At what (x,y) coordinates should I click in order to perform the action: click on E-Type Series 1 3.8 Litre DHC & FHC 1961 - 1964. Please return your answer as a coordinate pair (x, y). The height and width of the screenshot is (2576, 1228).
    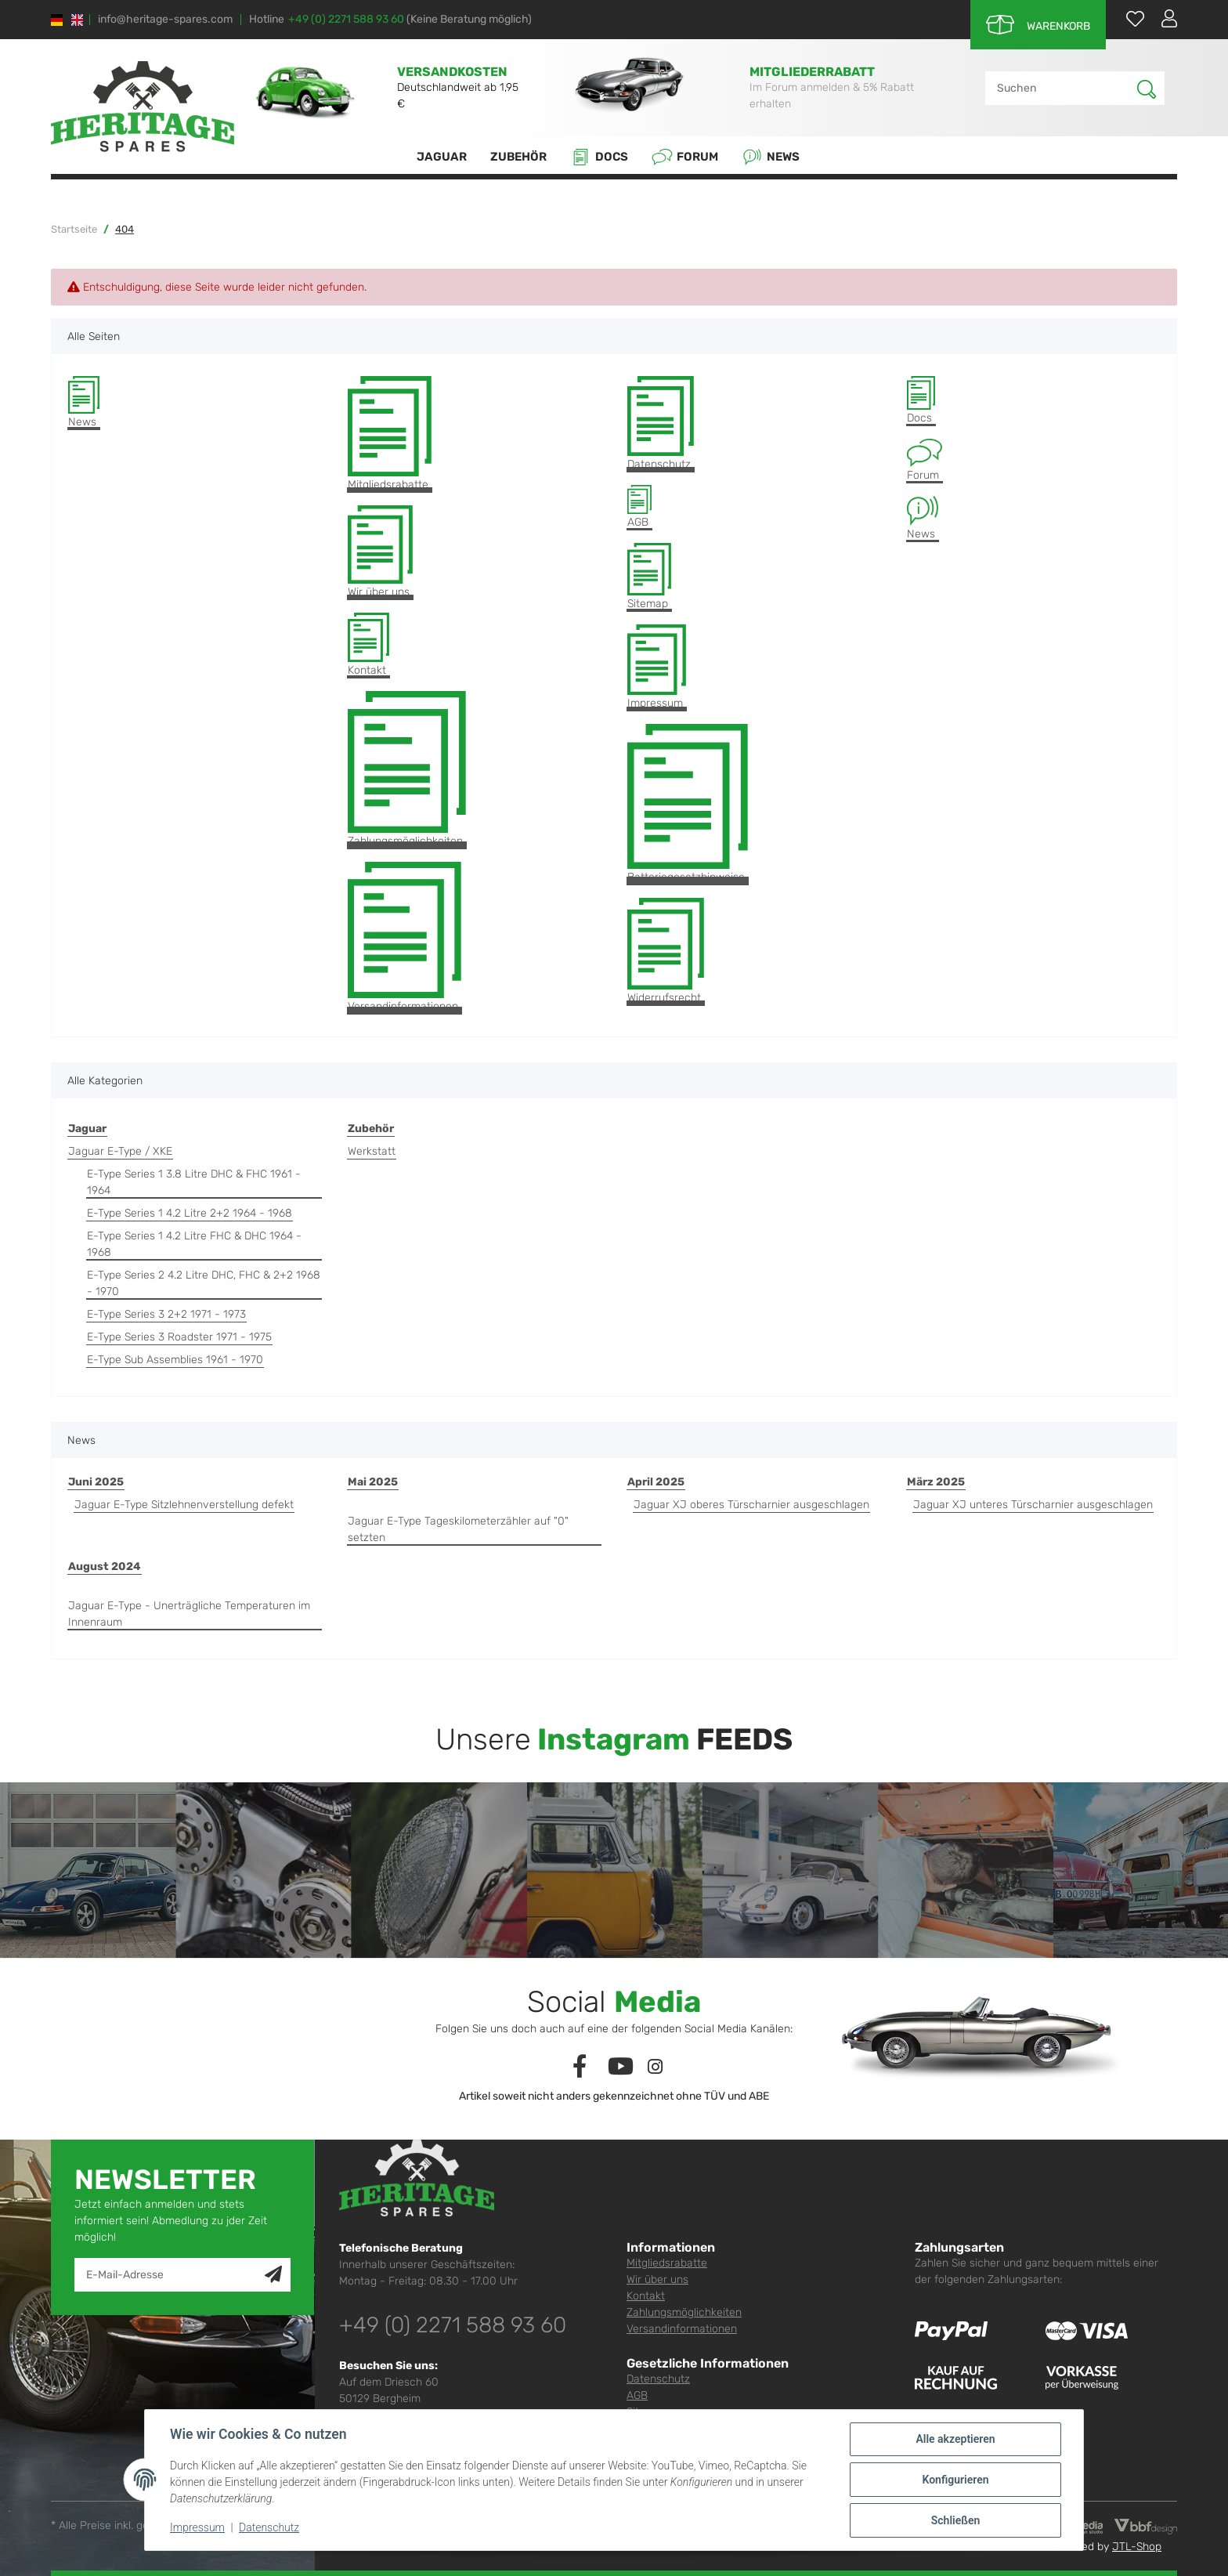
    Looking at the image, I should click on (194, 1182).